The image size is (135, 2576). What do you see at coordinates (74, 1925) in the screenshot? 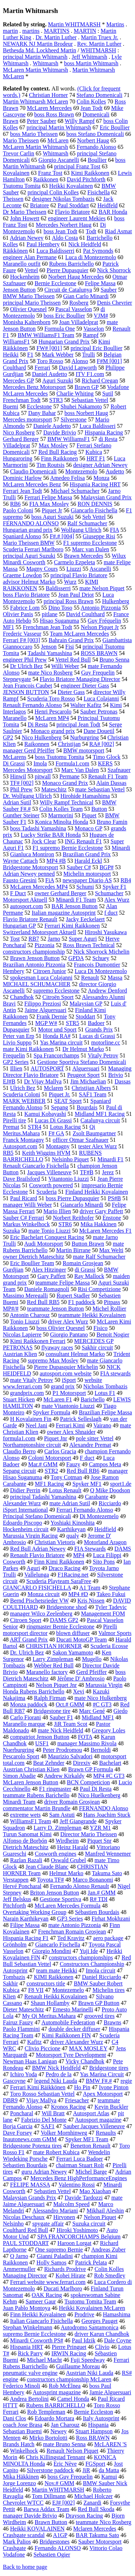
I see `mate Antonio Pizzonia` at bounding box center [74, 1925].